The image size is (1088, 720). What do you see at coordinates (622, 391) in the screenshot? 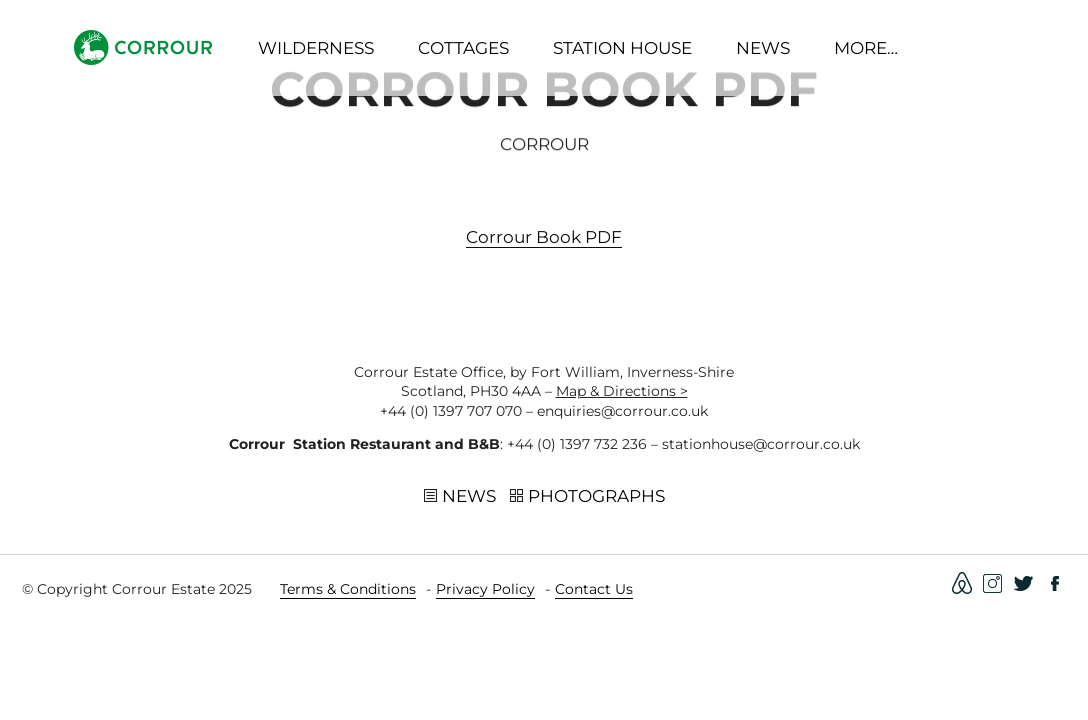
I see `Map & Directions >` at bounding box center [622, 391].